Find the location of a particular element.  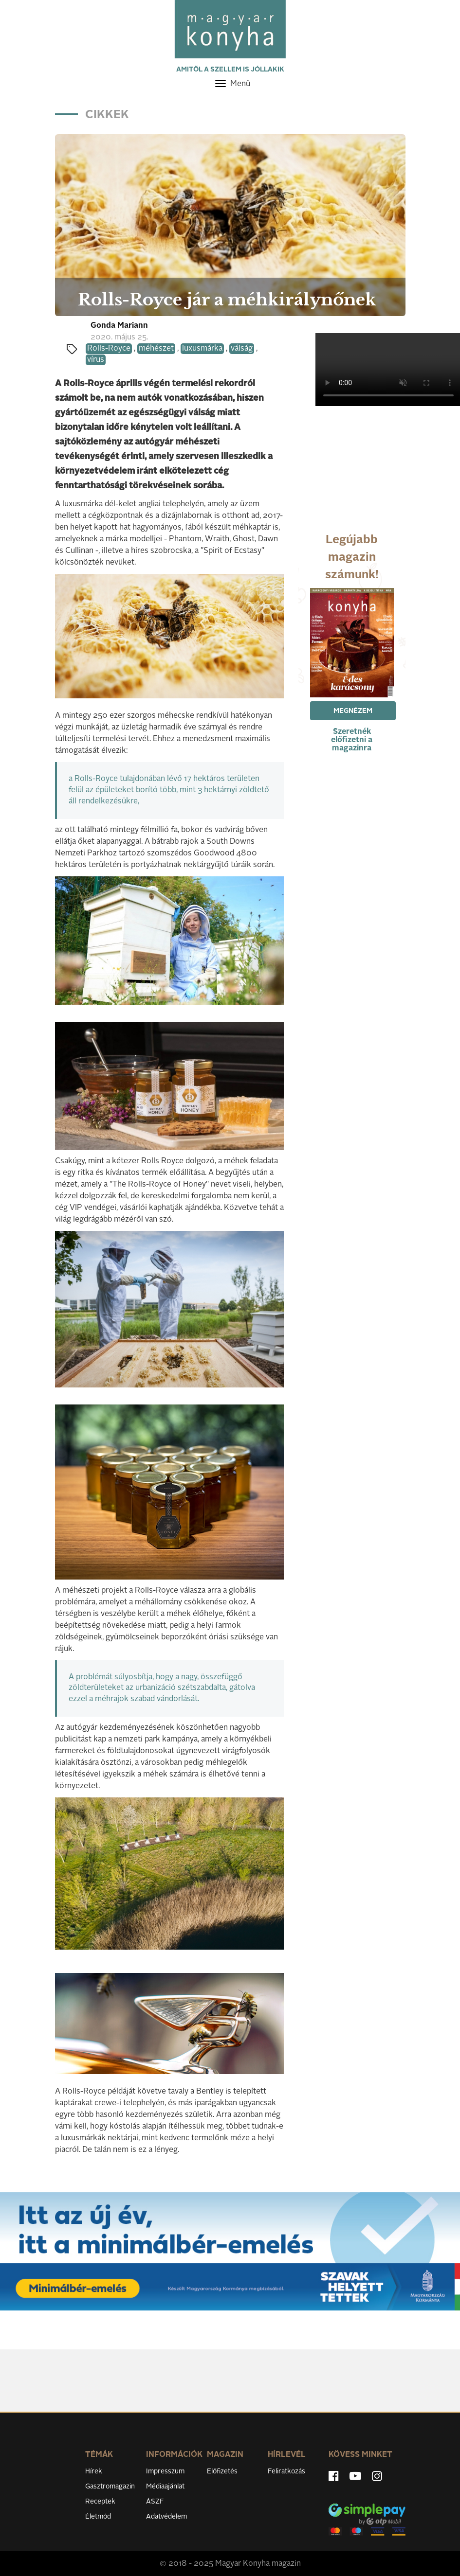

Adatvédelem is located at coordinates (166, 2516).